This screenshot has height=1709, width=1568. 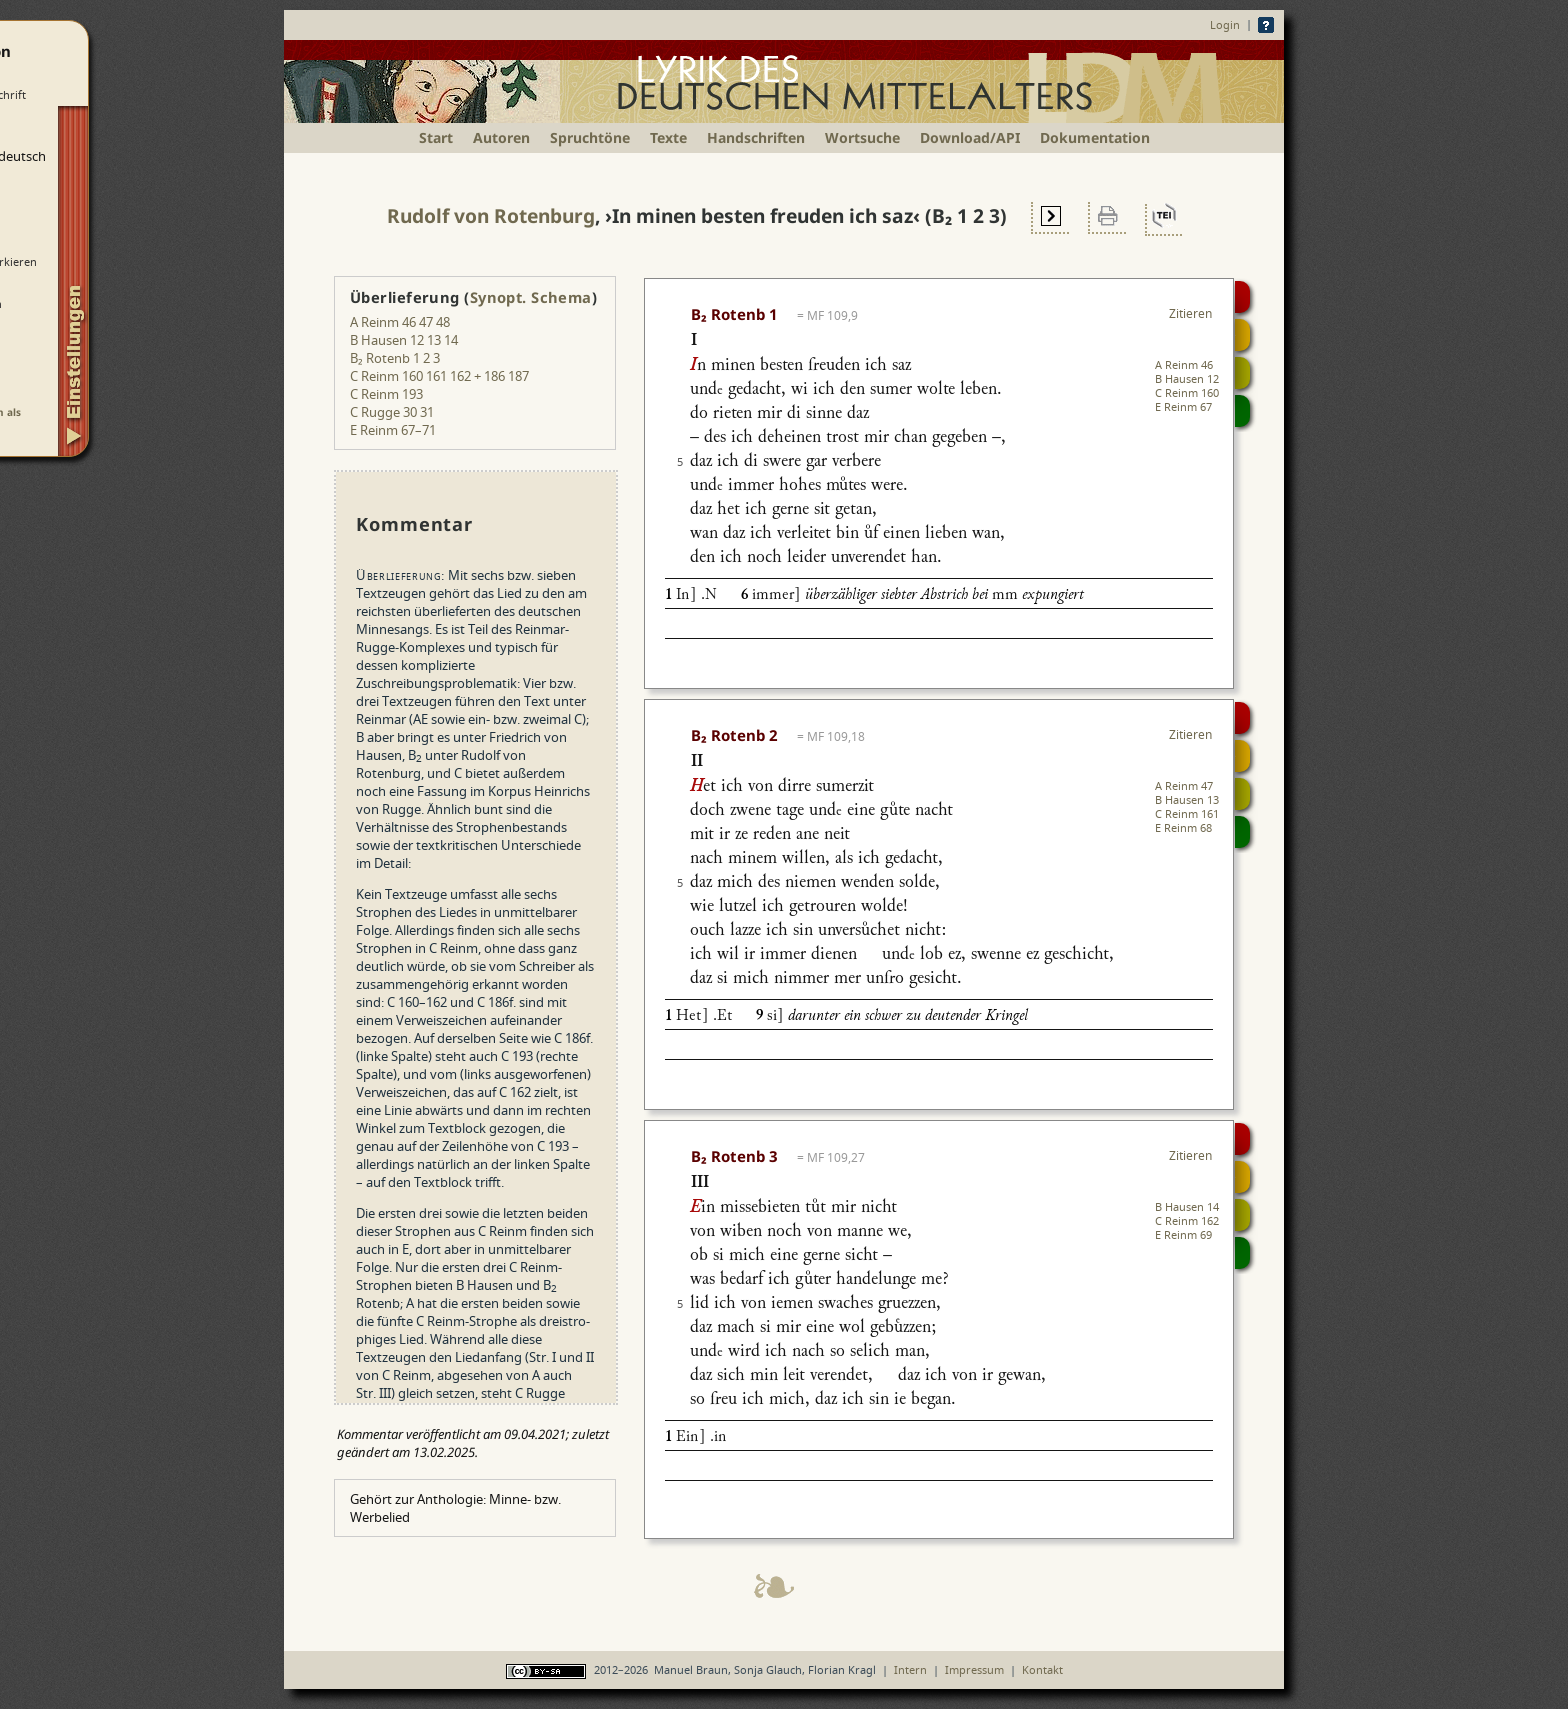 What do you see at coordinates (910, 1669) in the screenshot?
I see `Intern` at bounding box center [910, 1669].